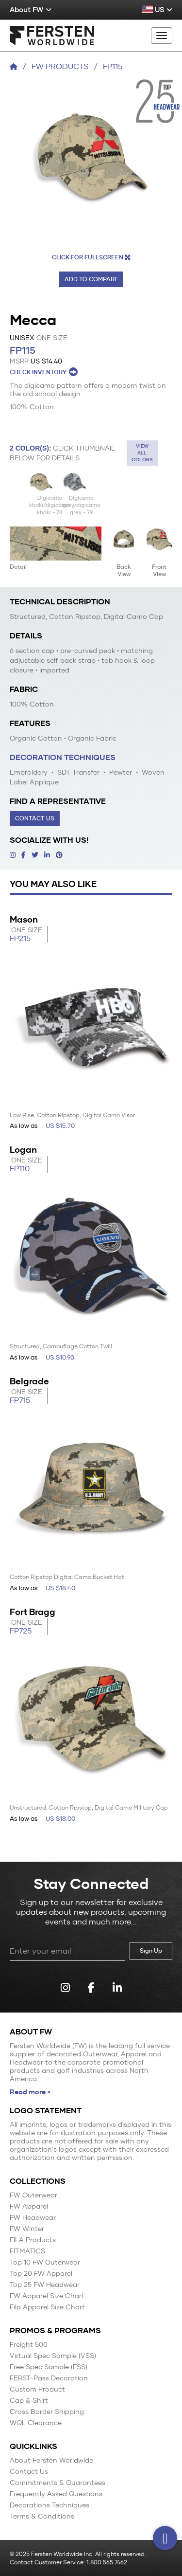 This screenshot has width=182, height=2576. Describe the element at coordinates (44, 372) in the screenshot. I see `CHECK INVENTORY` at that location.